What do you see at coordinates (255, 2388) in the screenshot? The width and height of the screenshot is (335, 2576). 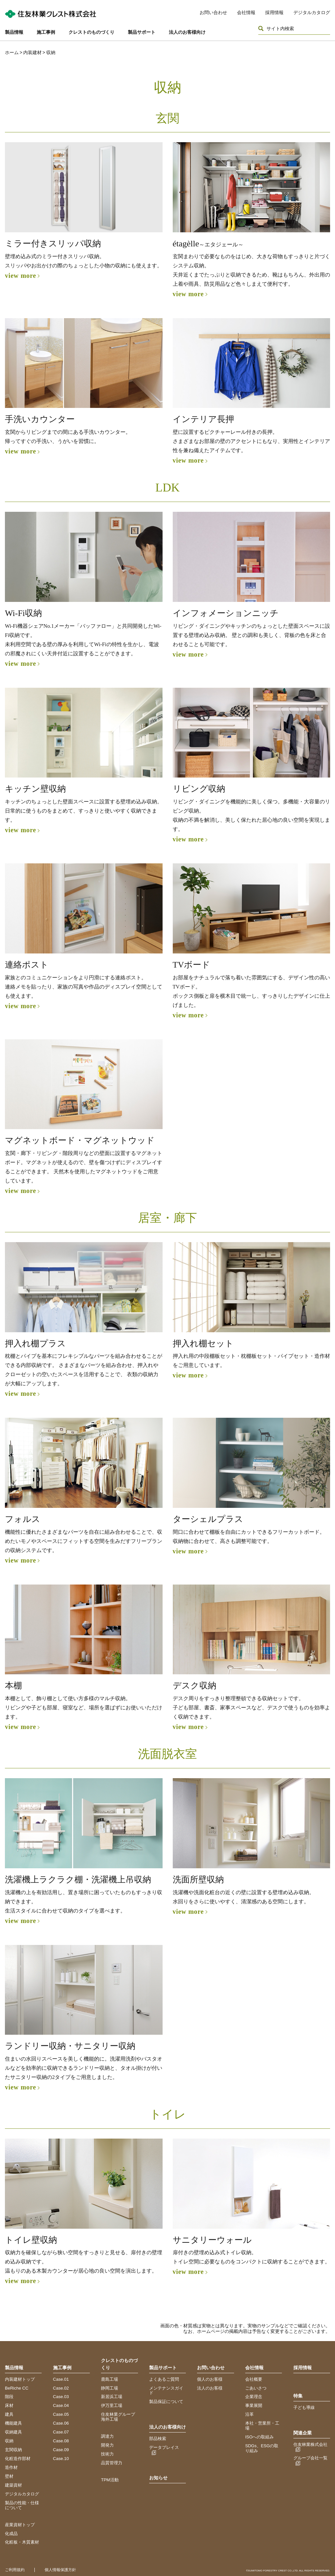 I see `ごあいさつ` at bounding box center [255, 2388].